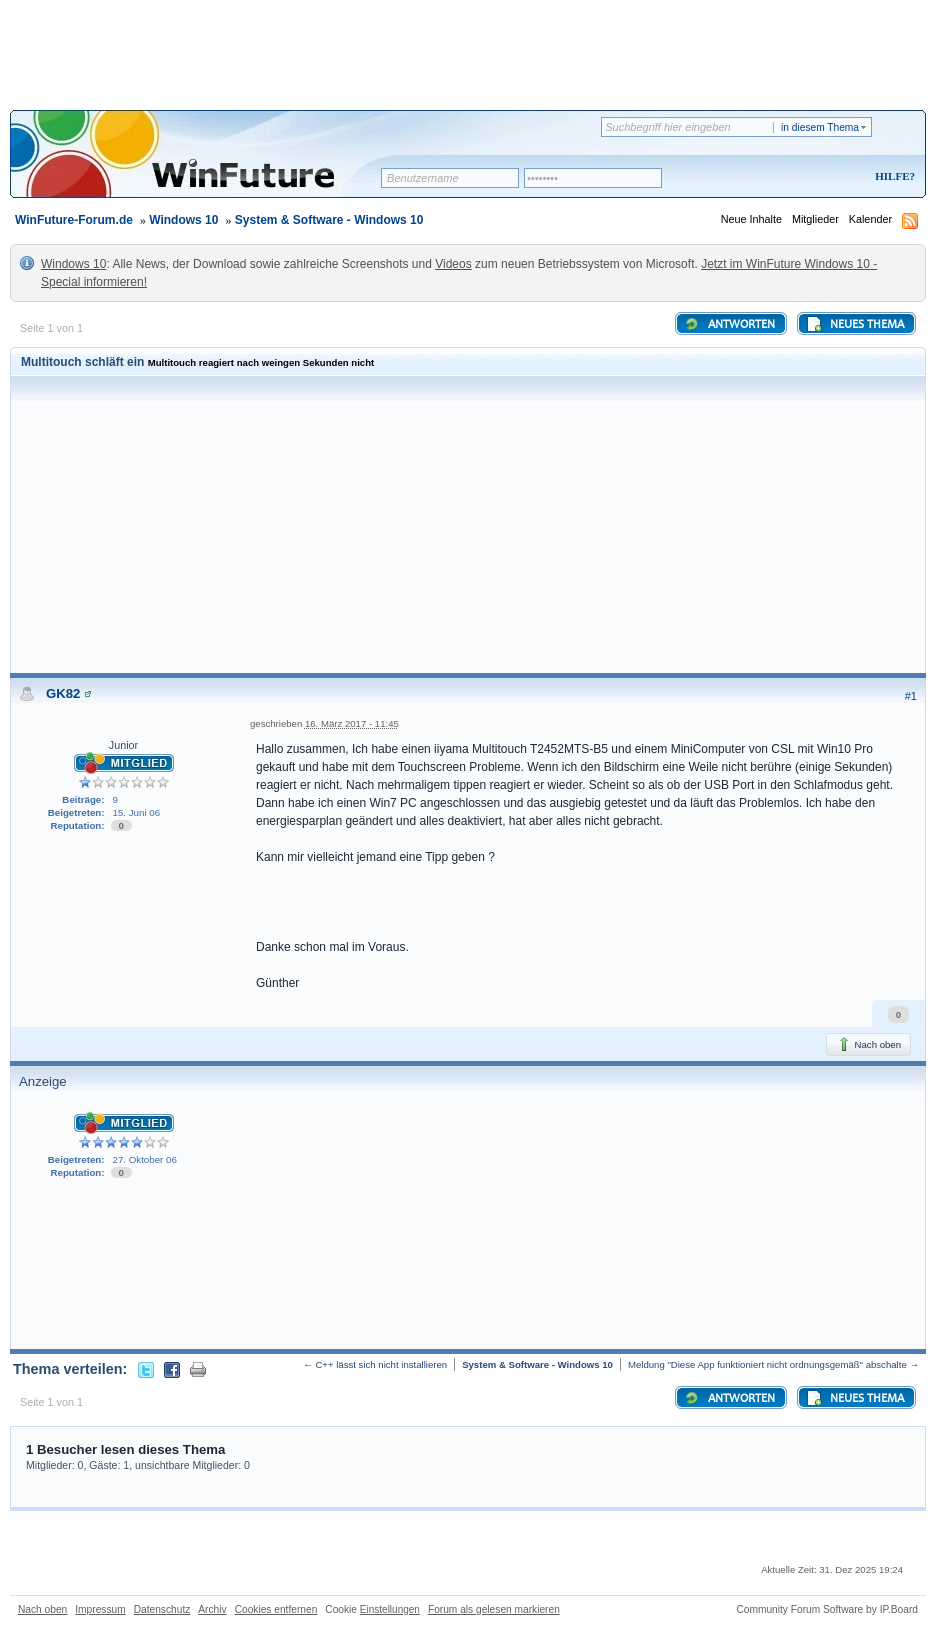 The width and height of the screenshot is (936, 1649). Describe the element at coordinates (855, 324) in the screenshot. I see `Neues Thema` at that location.